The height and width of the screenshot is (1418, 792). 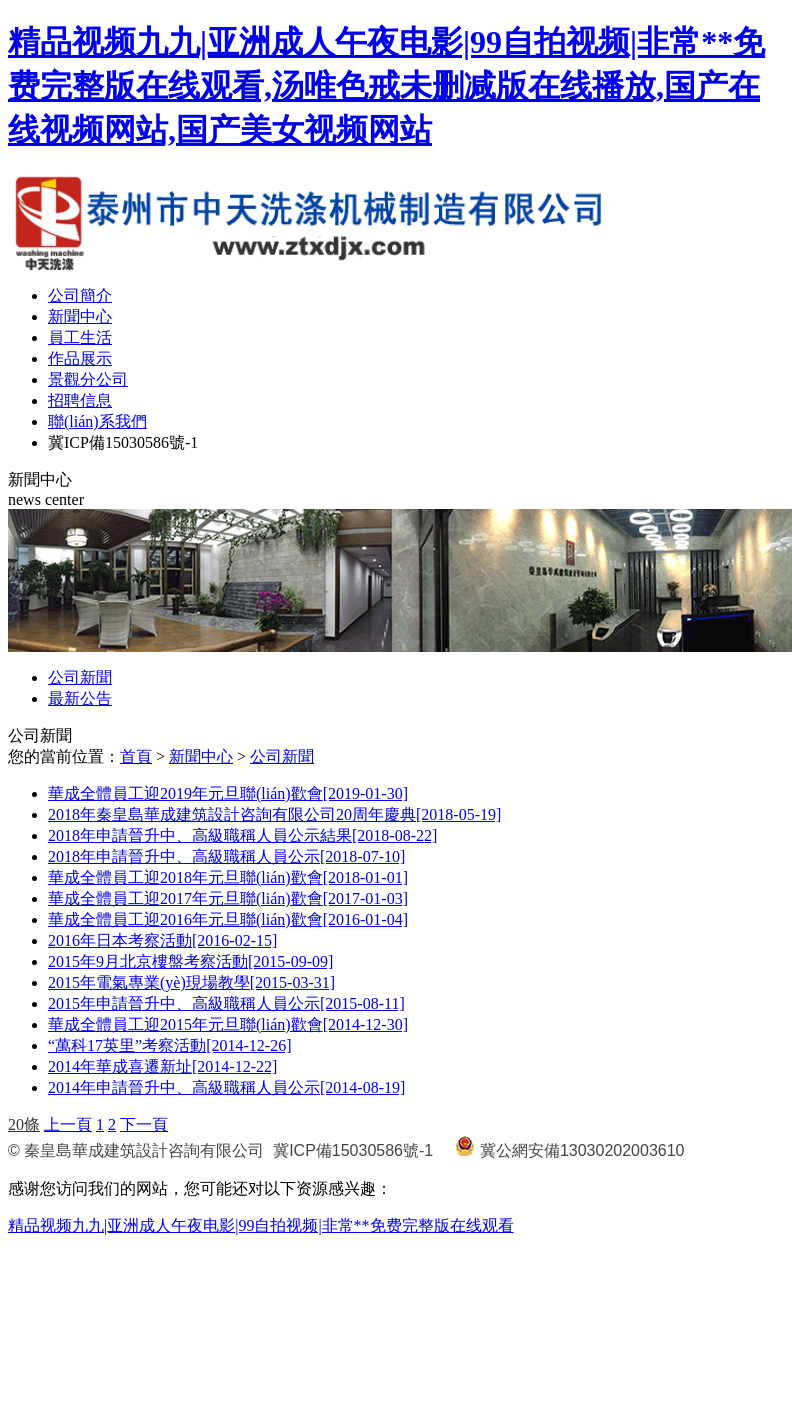 What do you see at coordinates (170, 1045) in the screenshot?
I see `“萬科17英里”考察活動` at bounding box center [170, 1045].